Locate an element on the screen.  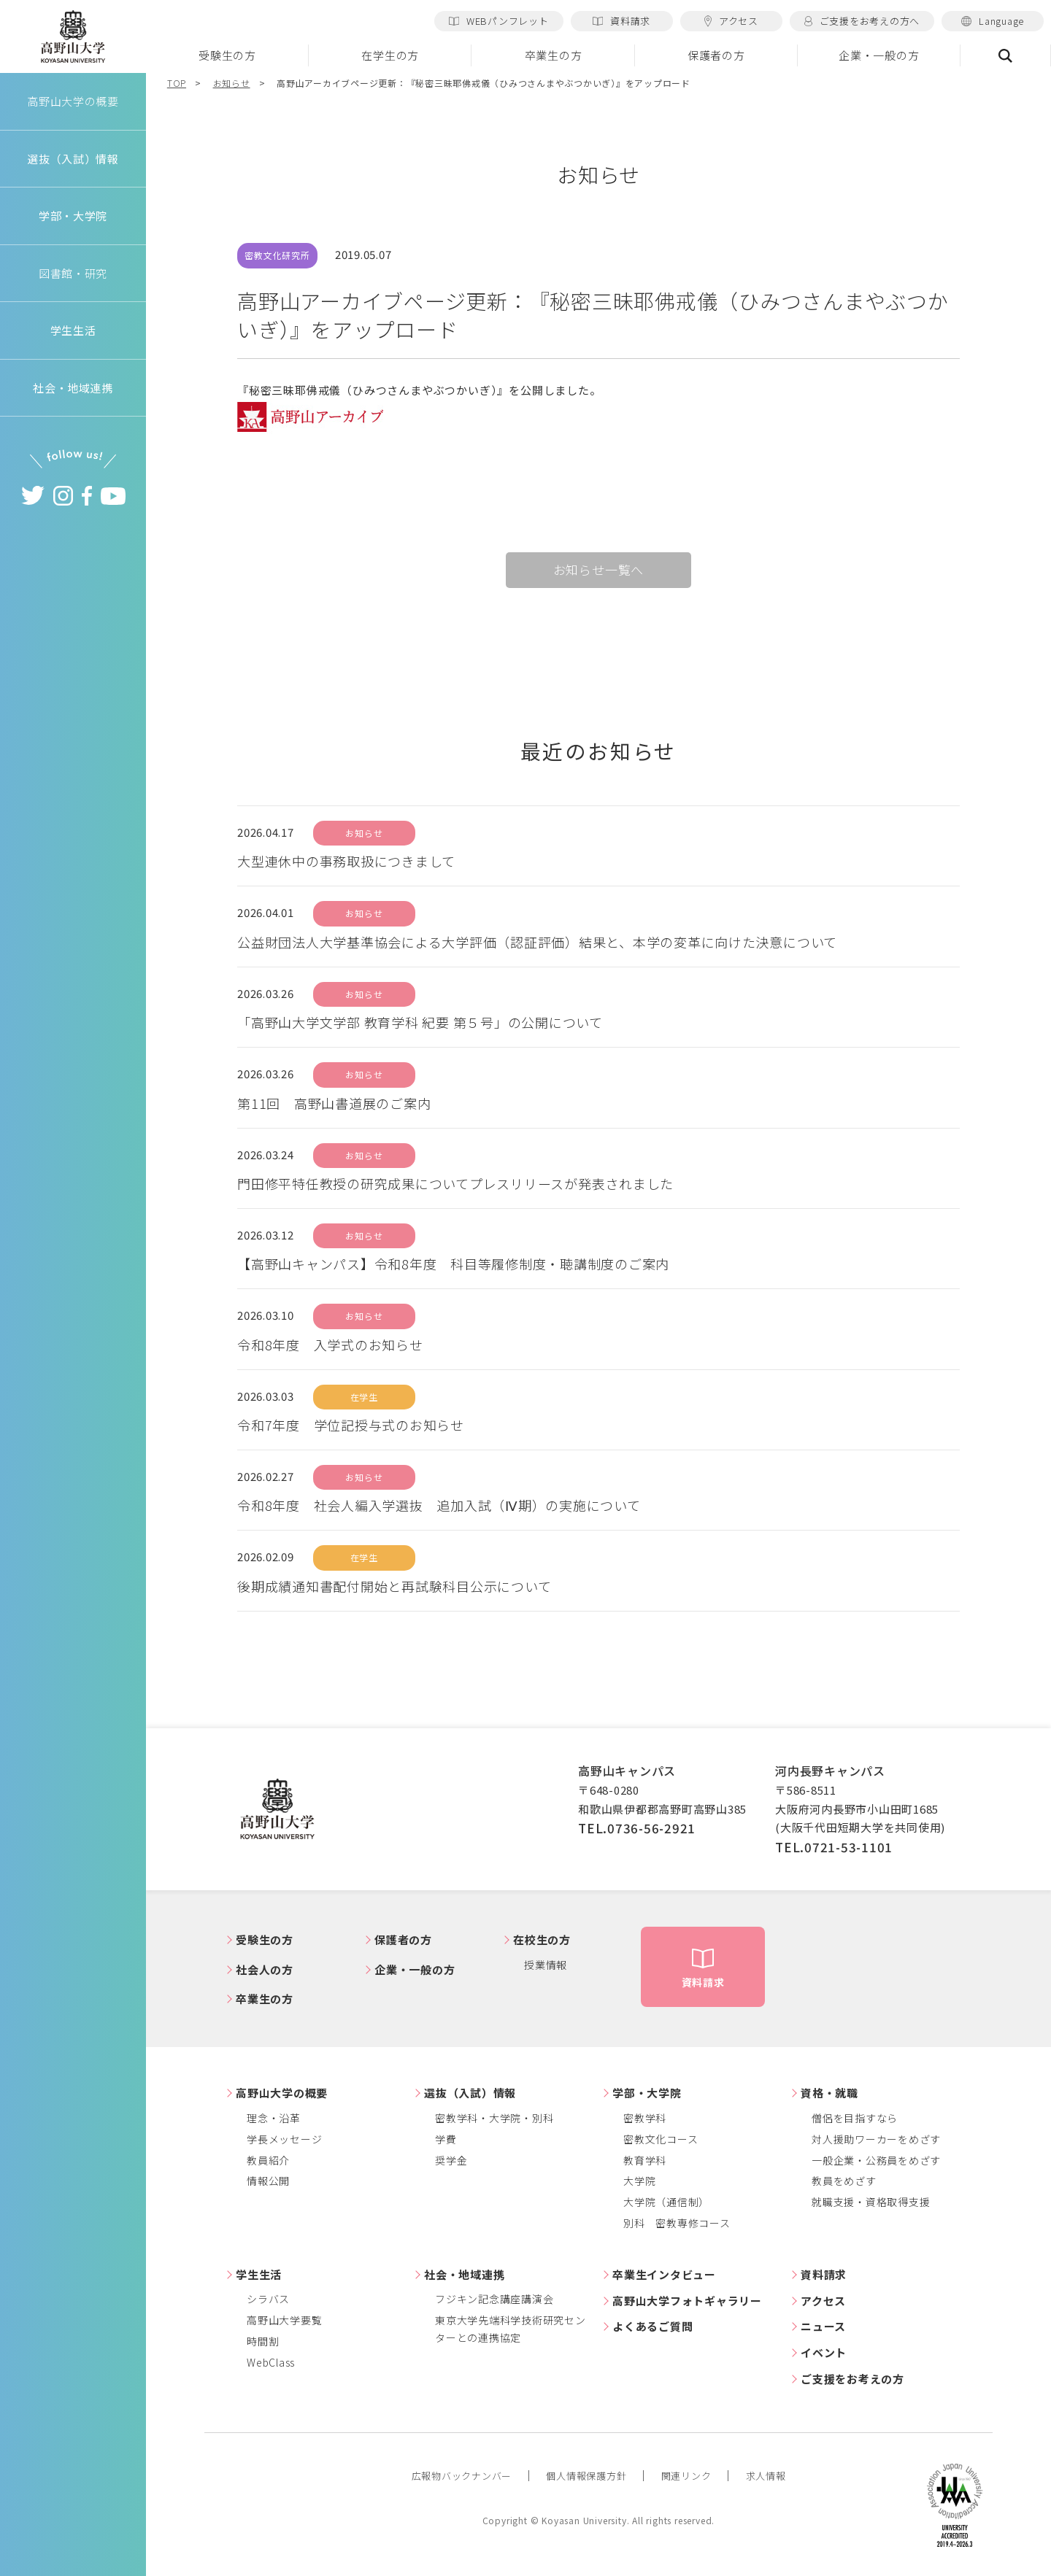
門田修平特任教授の研究成果についてプレスリリースが発表されました is located at coordinates (455, 1183).